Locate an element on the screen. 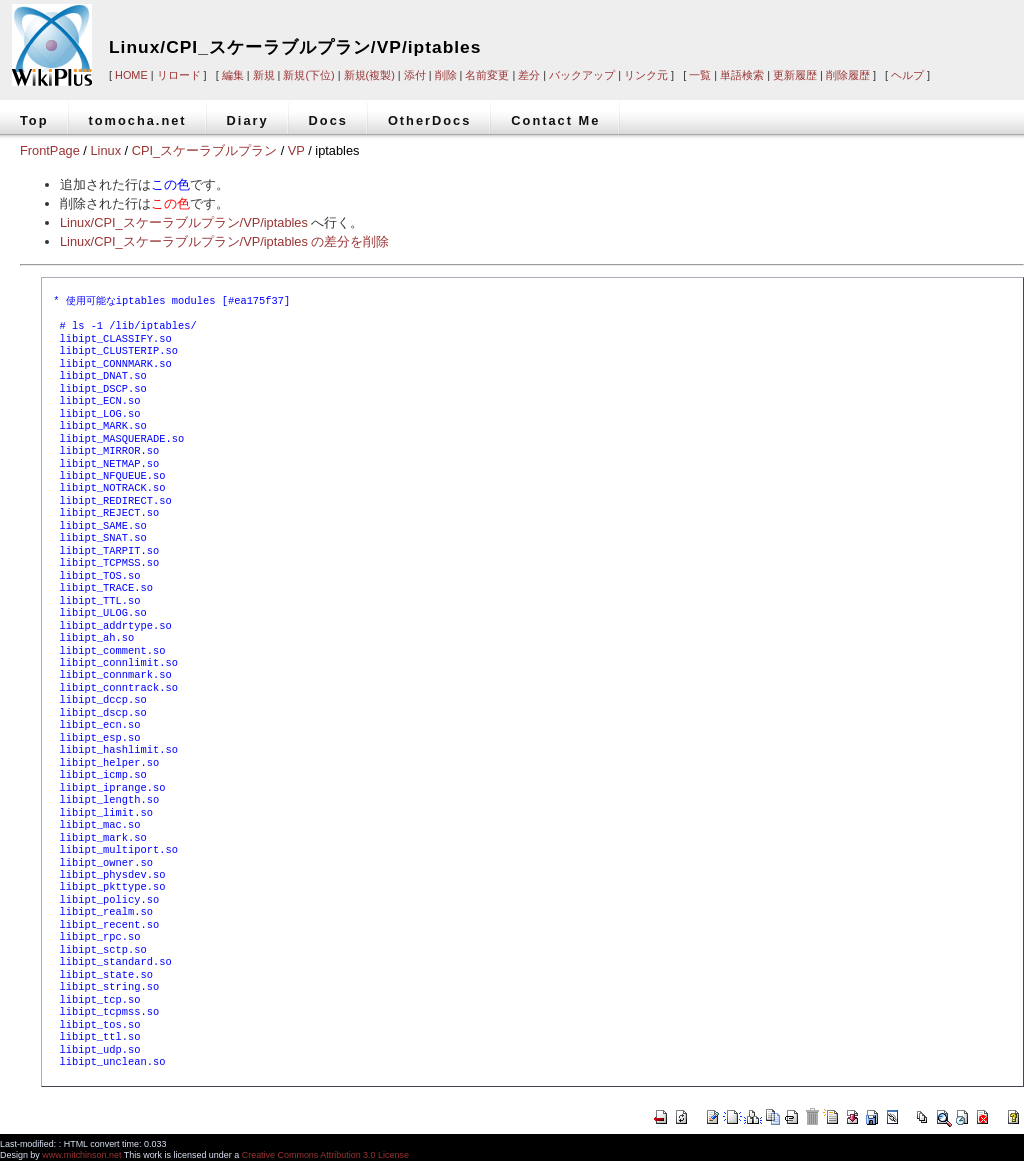 The image size is (1024, 1161). 添付 is located at coordinates (415, 75).